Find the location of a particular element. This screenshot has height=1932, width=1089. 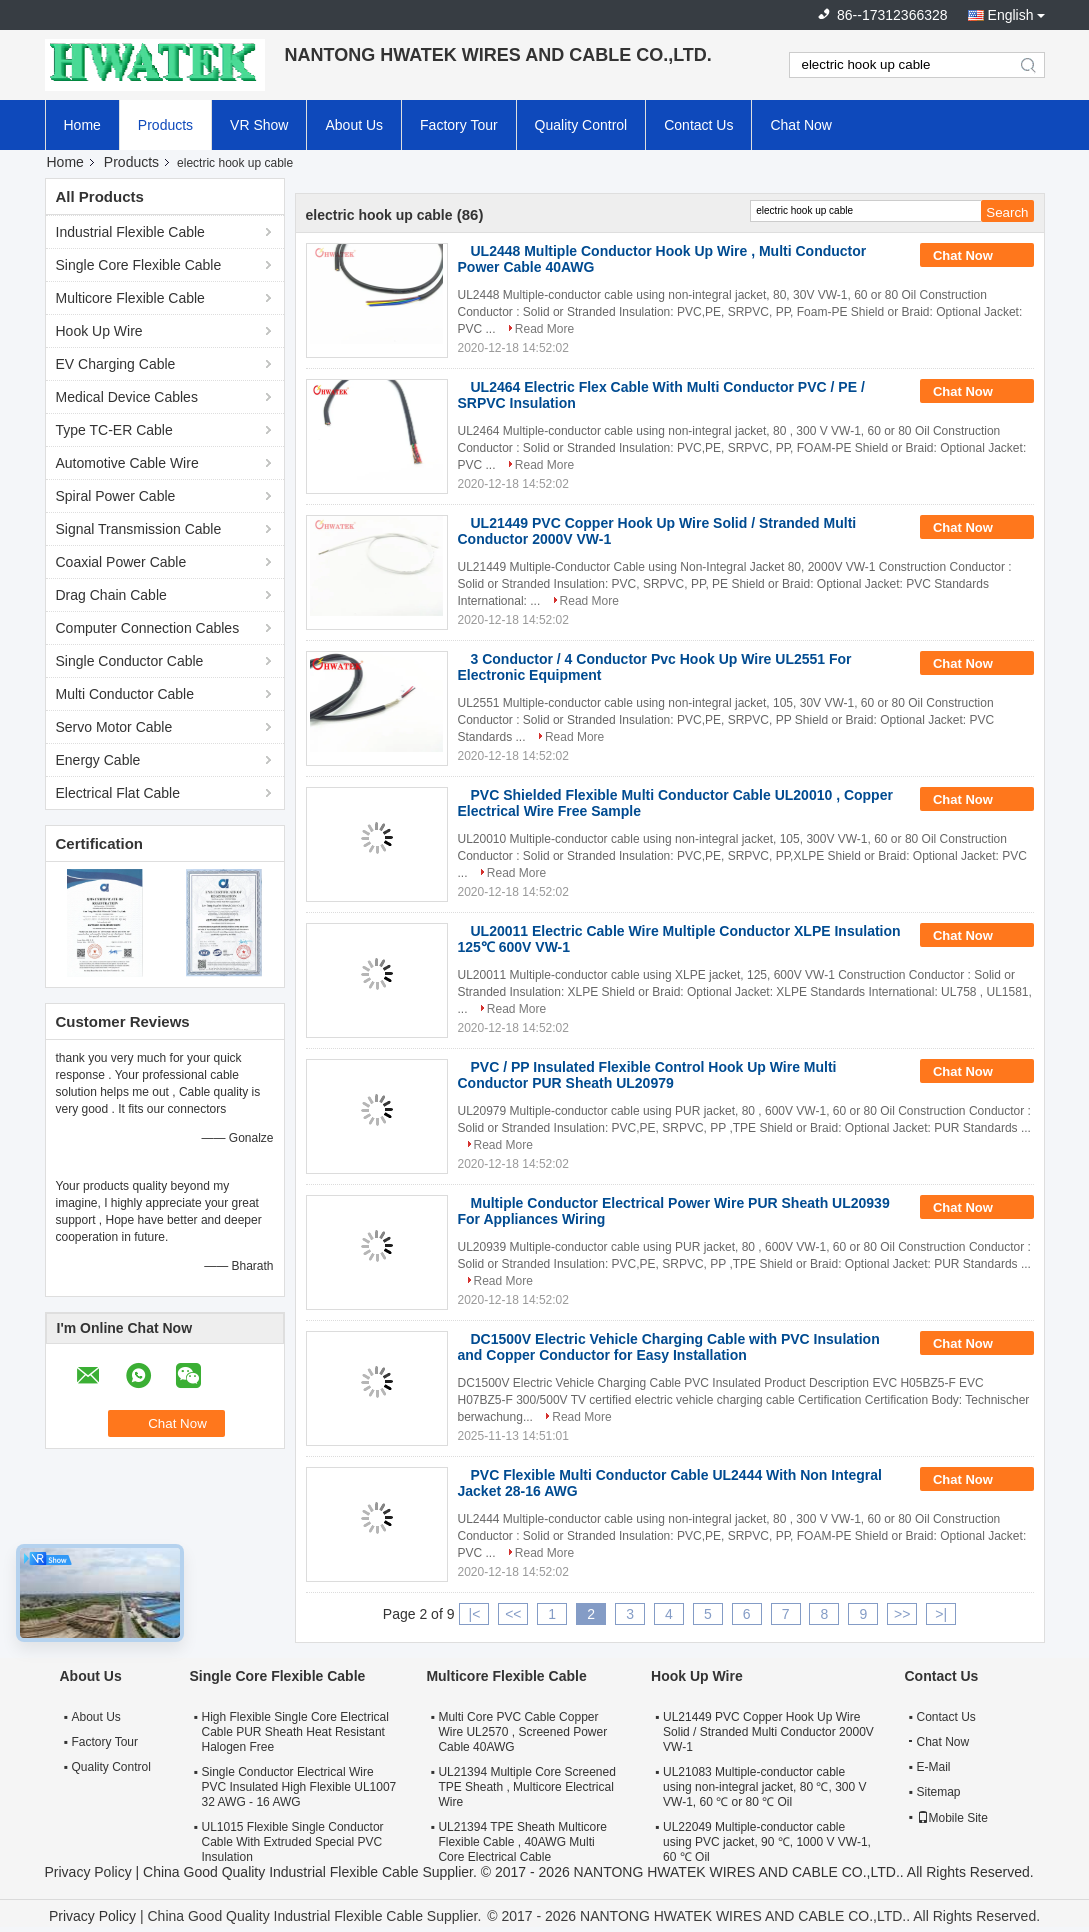

Multi Conductor Cable is located at coordinates (125, 694).